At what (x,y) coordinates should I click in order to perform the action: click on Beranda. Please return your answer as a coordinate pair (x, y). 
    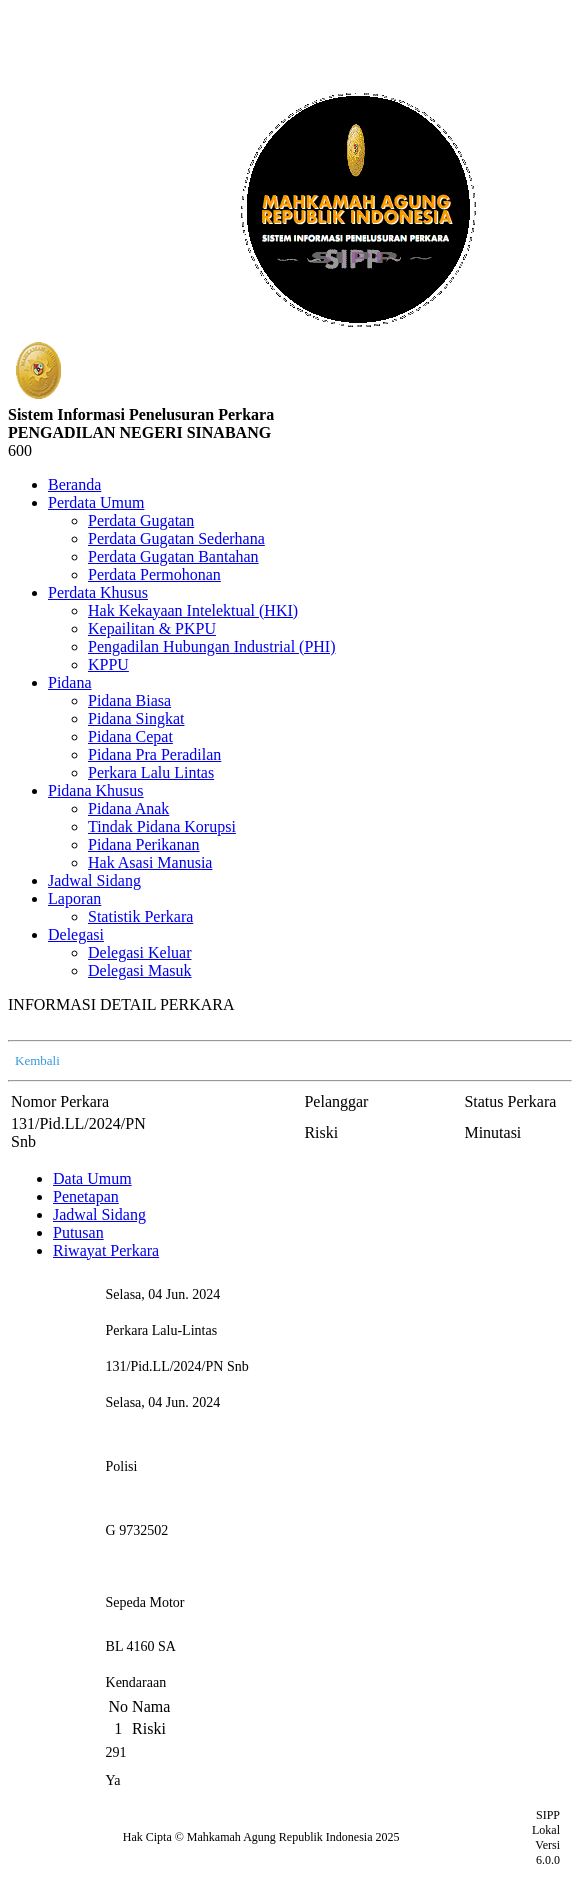
    Looking at the image, I should click on (74, 484).